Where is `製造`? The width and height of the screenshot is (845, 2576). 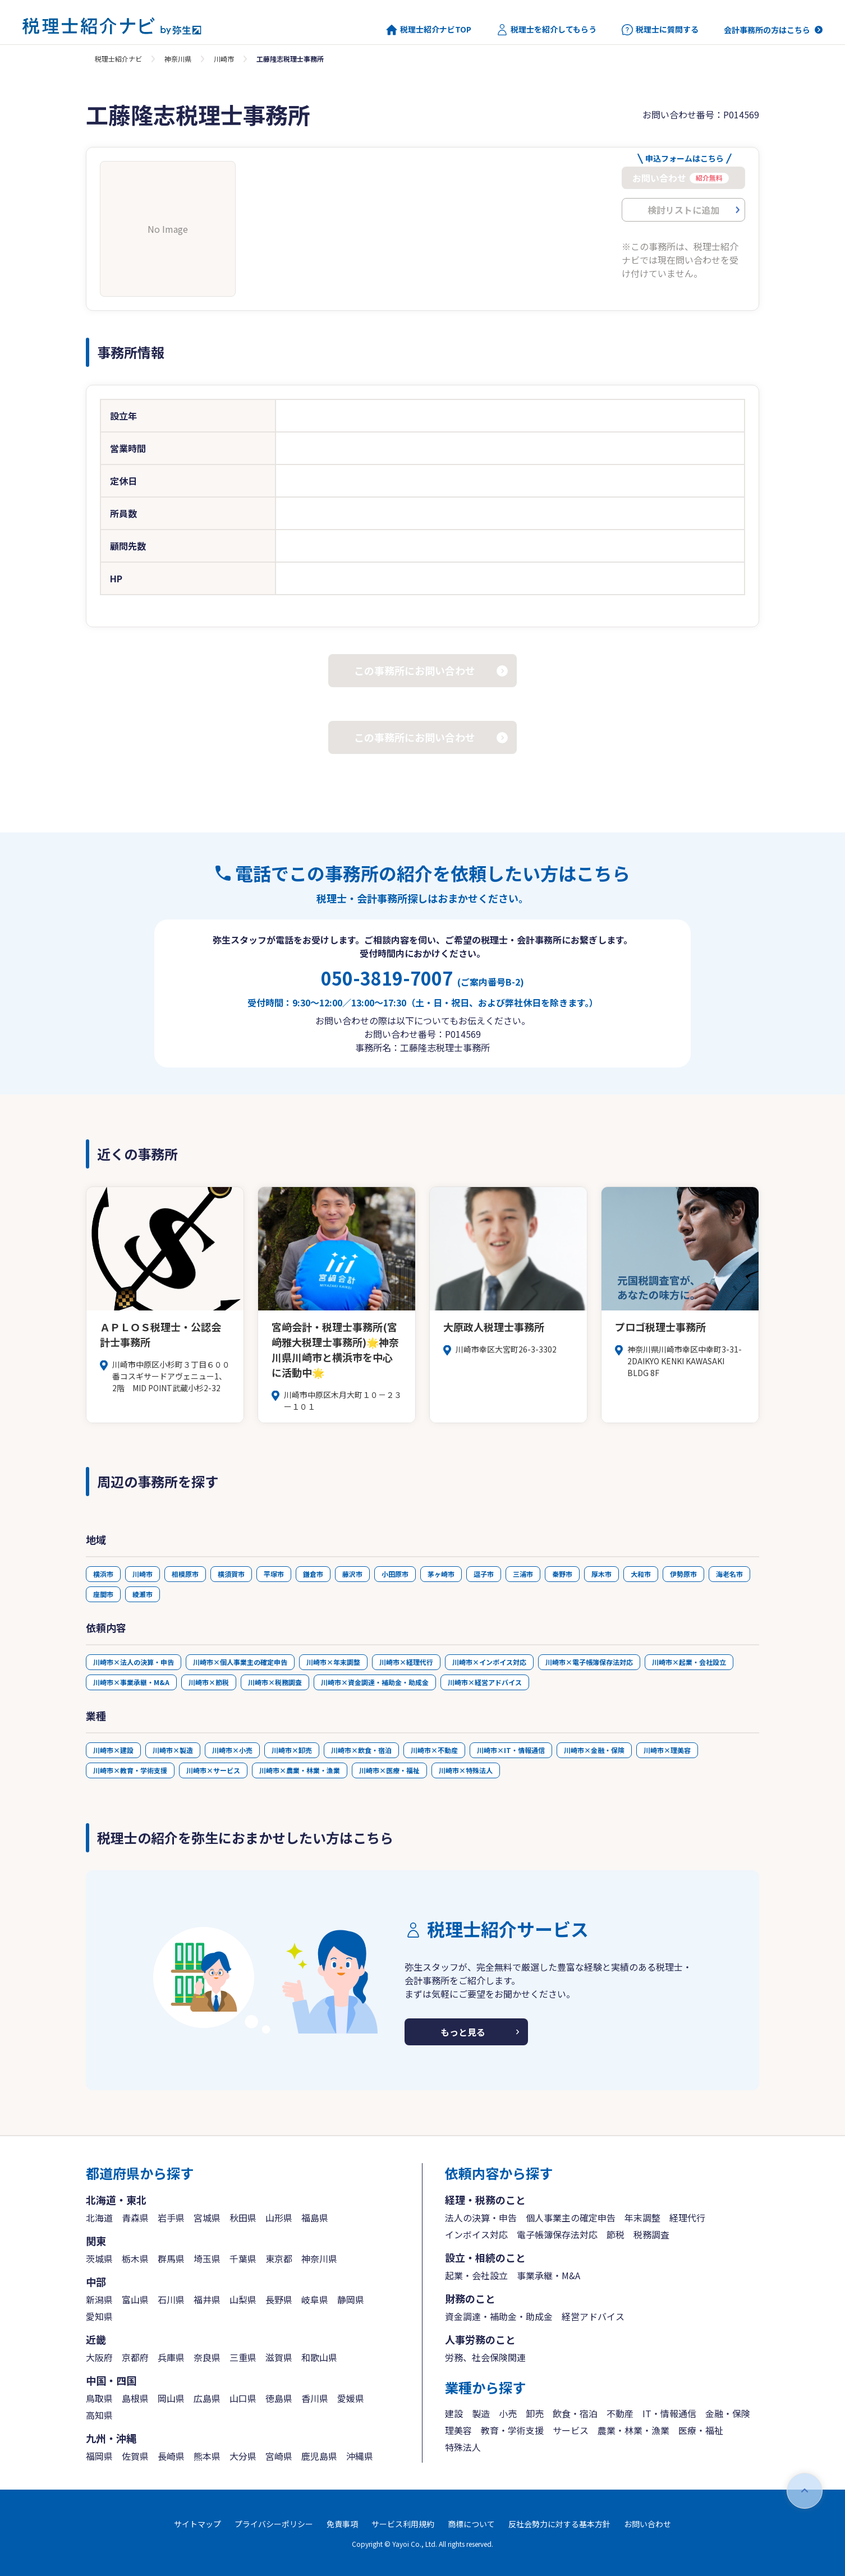
製造 is located at coordinates (481, 2413).